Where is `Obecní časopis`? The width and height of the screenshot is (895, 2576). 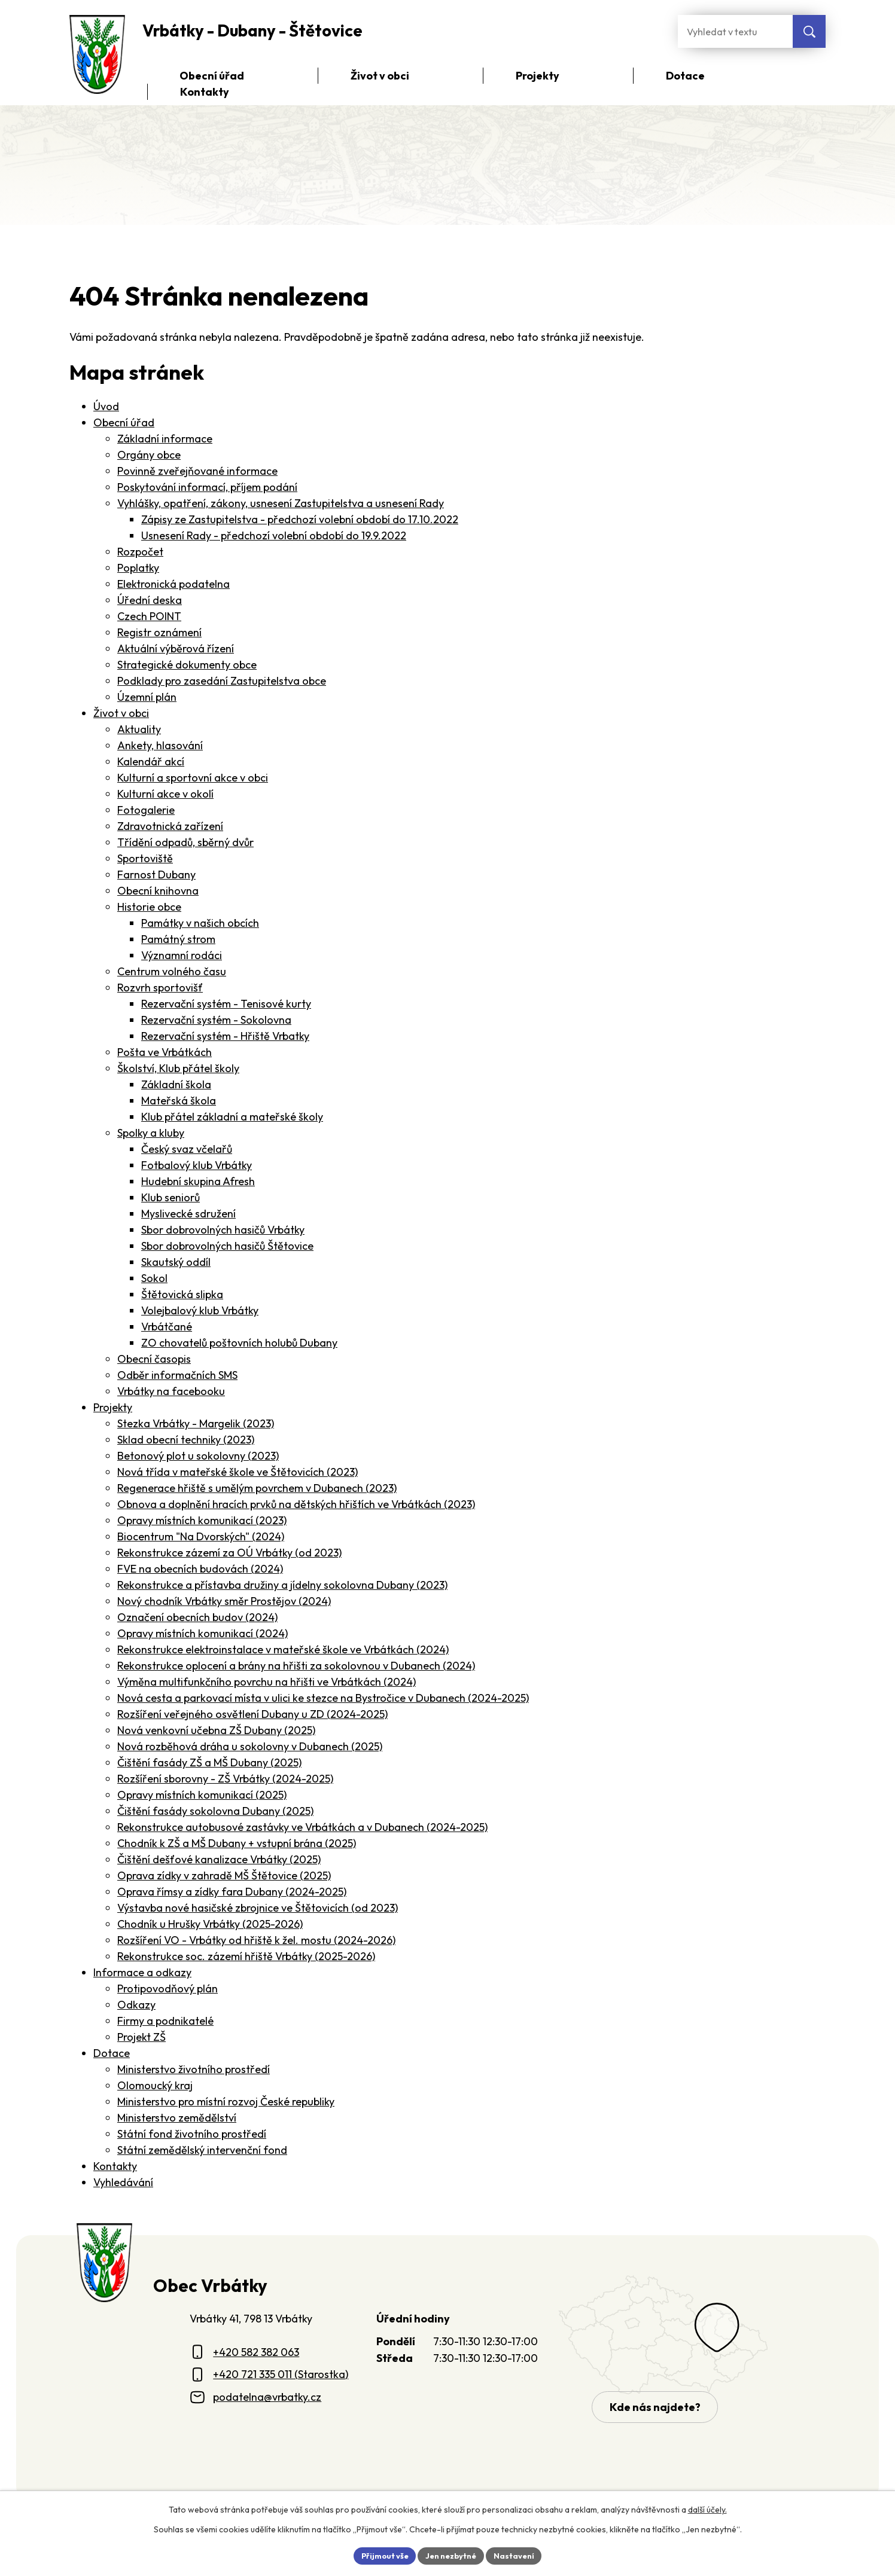
Obecní časopis is located at coordinates (154, 1359).